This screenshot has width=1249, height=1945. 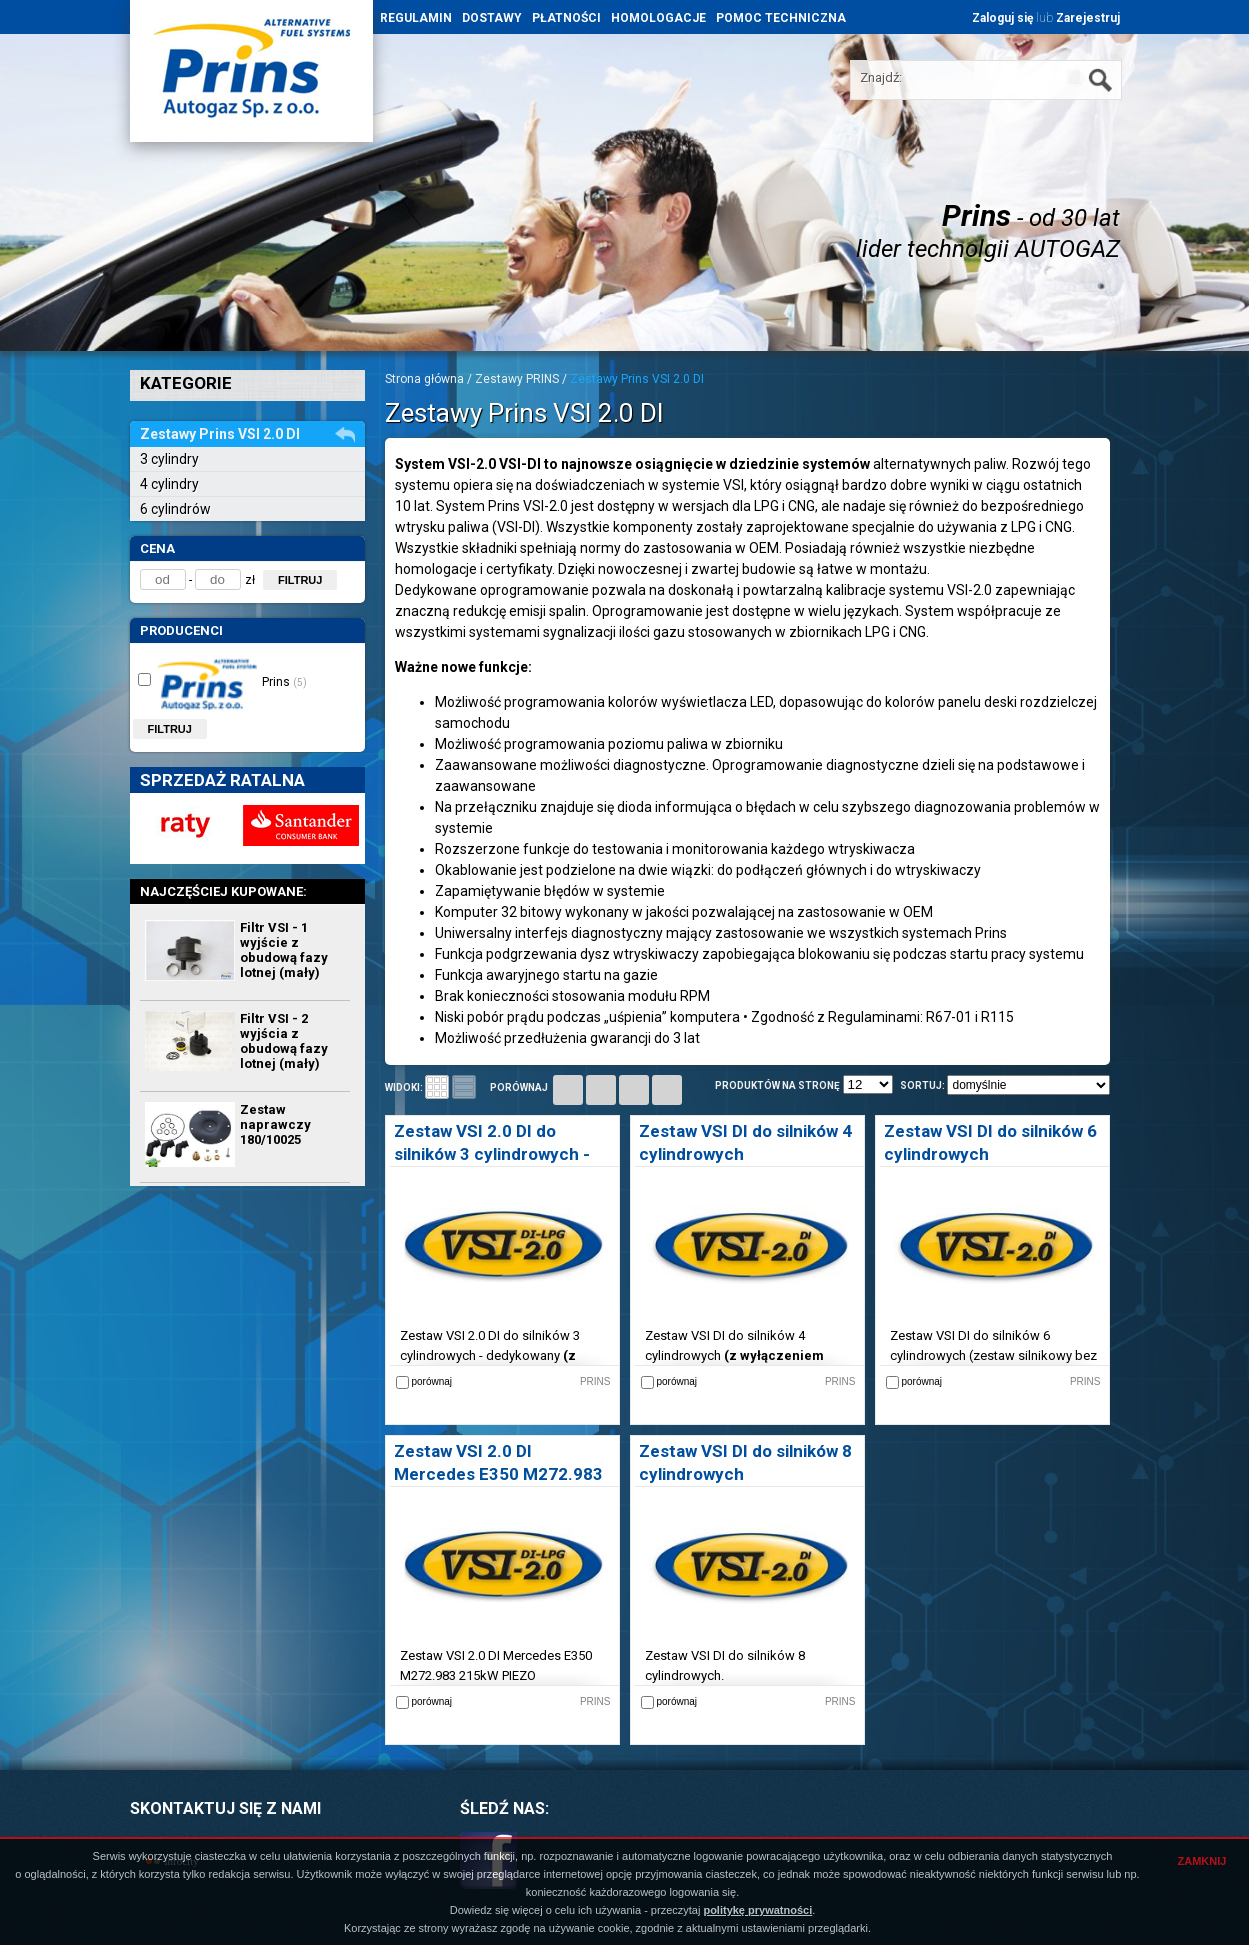 I want to click on Filtr VSI - 1 wyjście z obudową fazy lotnej (mały), so click(x=284, y=950).